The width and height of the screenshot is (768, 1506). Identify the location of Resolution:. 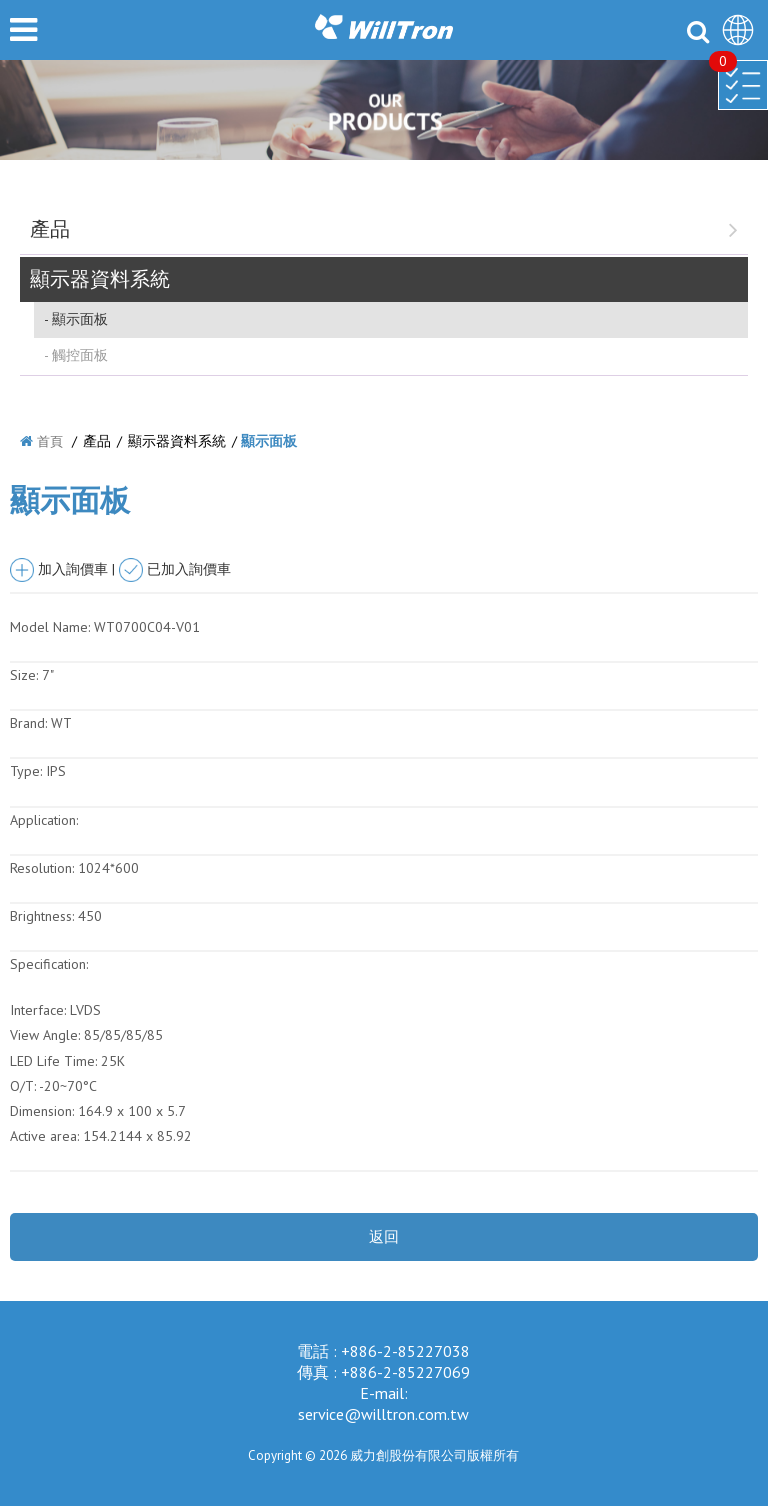
(42, 868).